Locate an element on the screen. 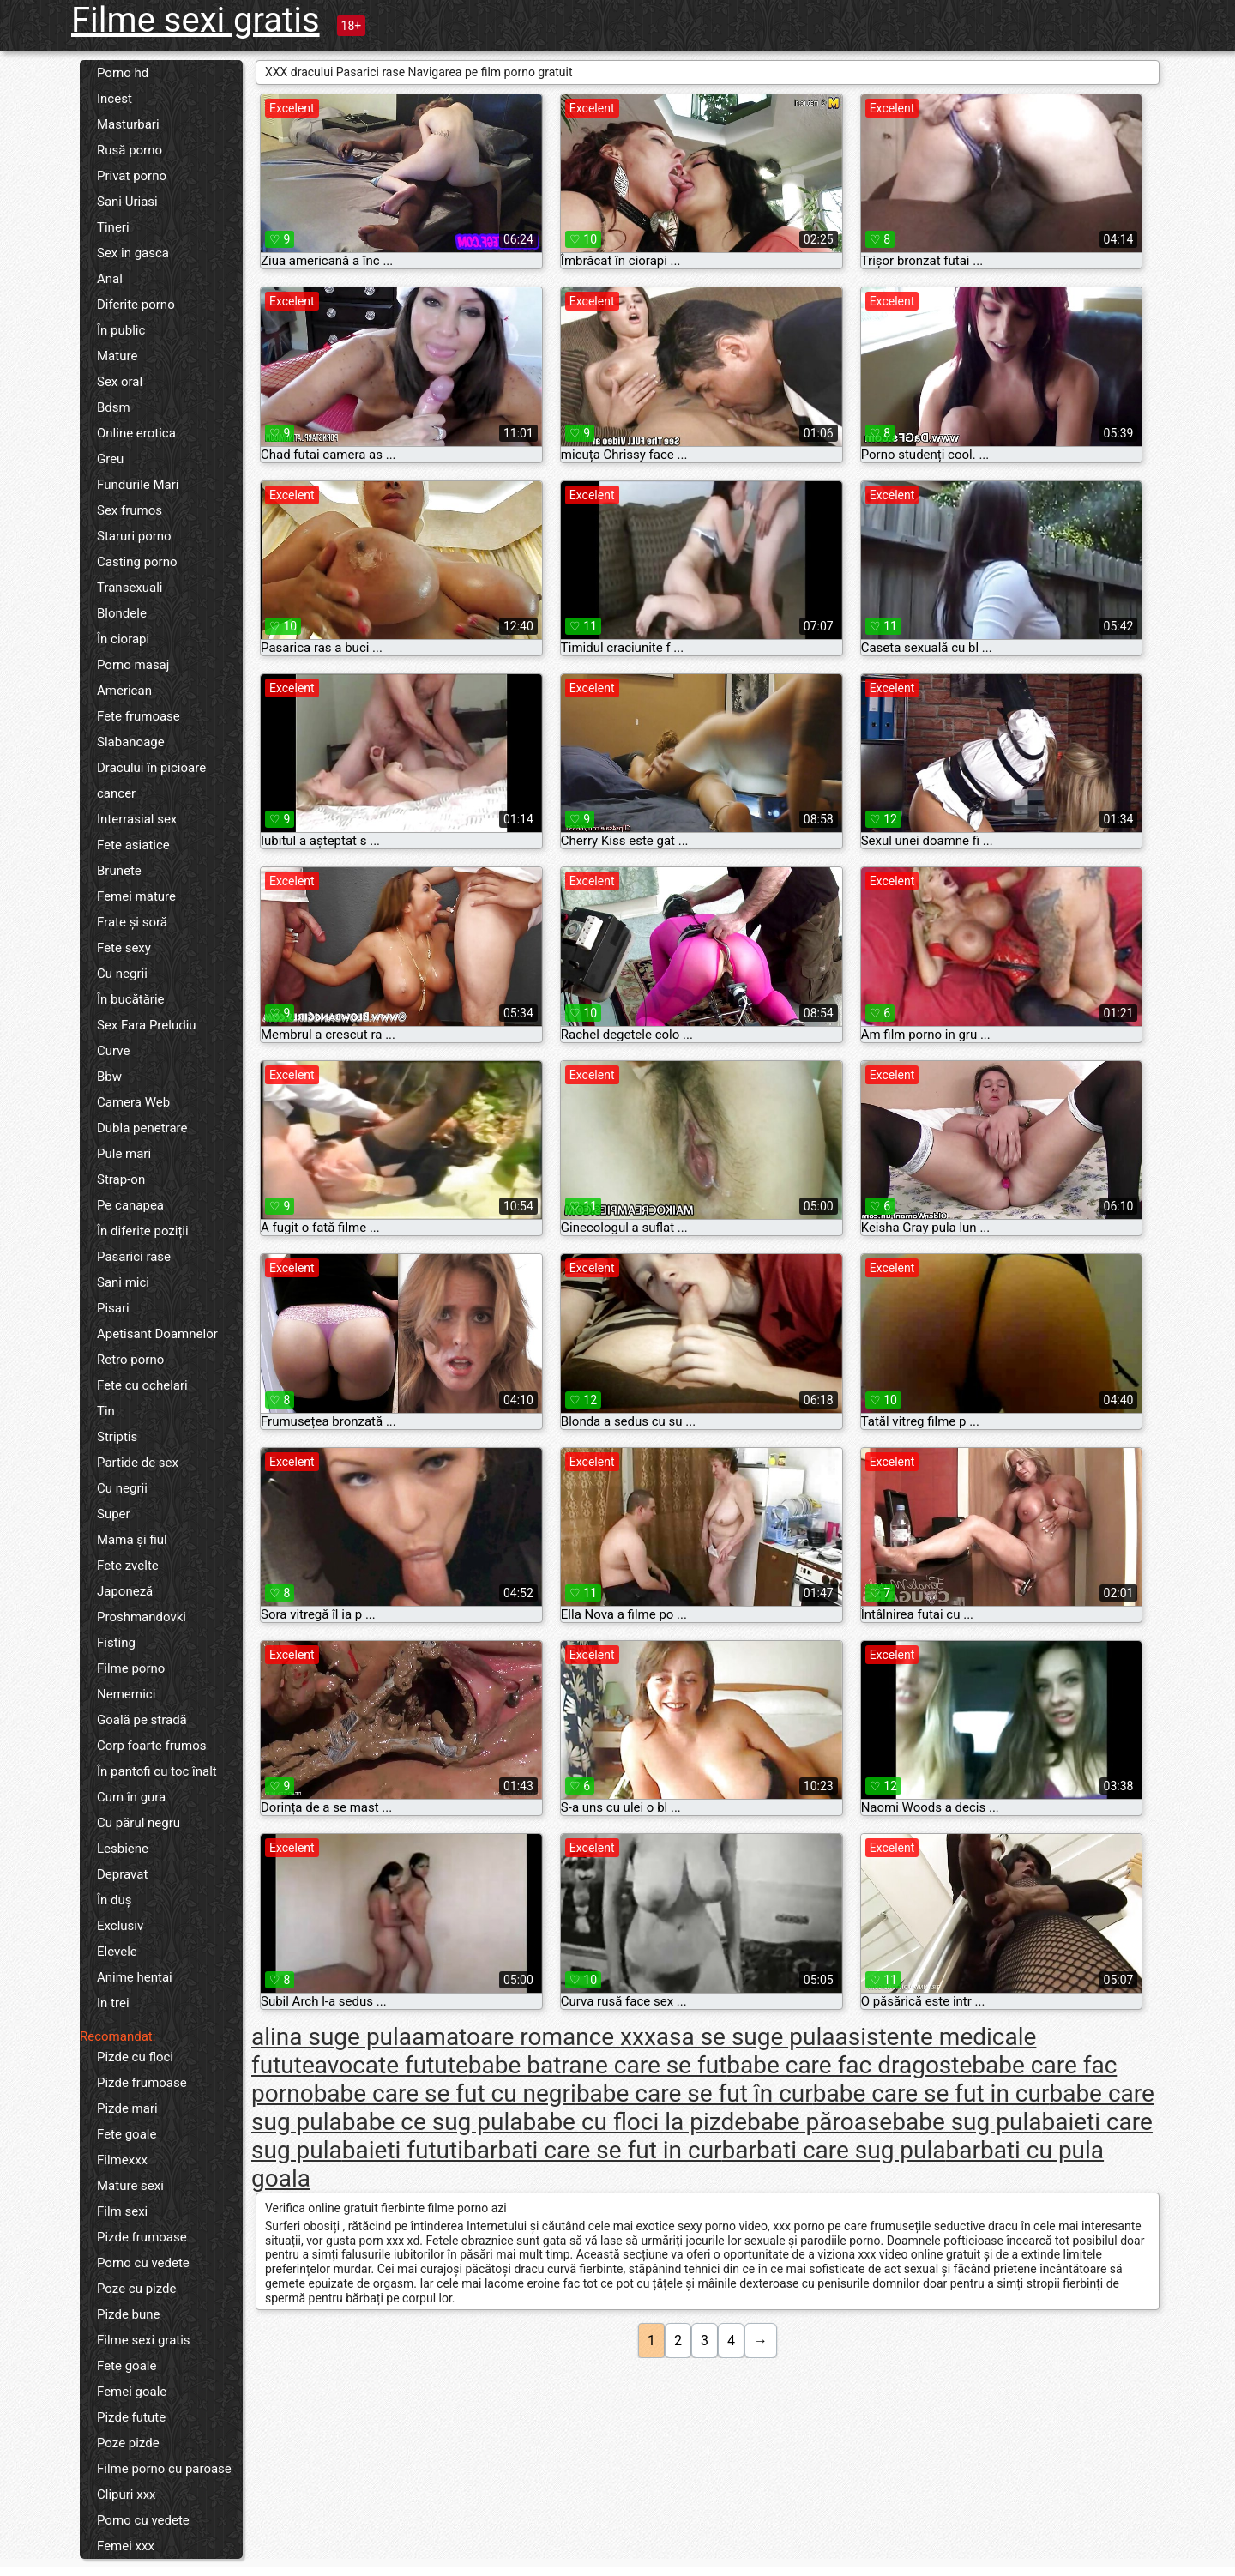  Fete frumoase is located at coordinates (138, 716).